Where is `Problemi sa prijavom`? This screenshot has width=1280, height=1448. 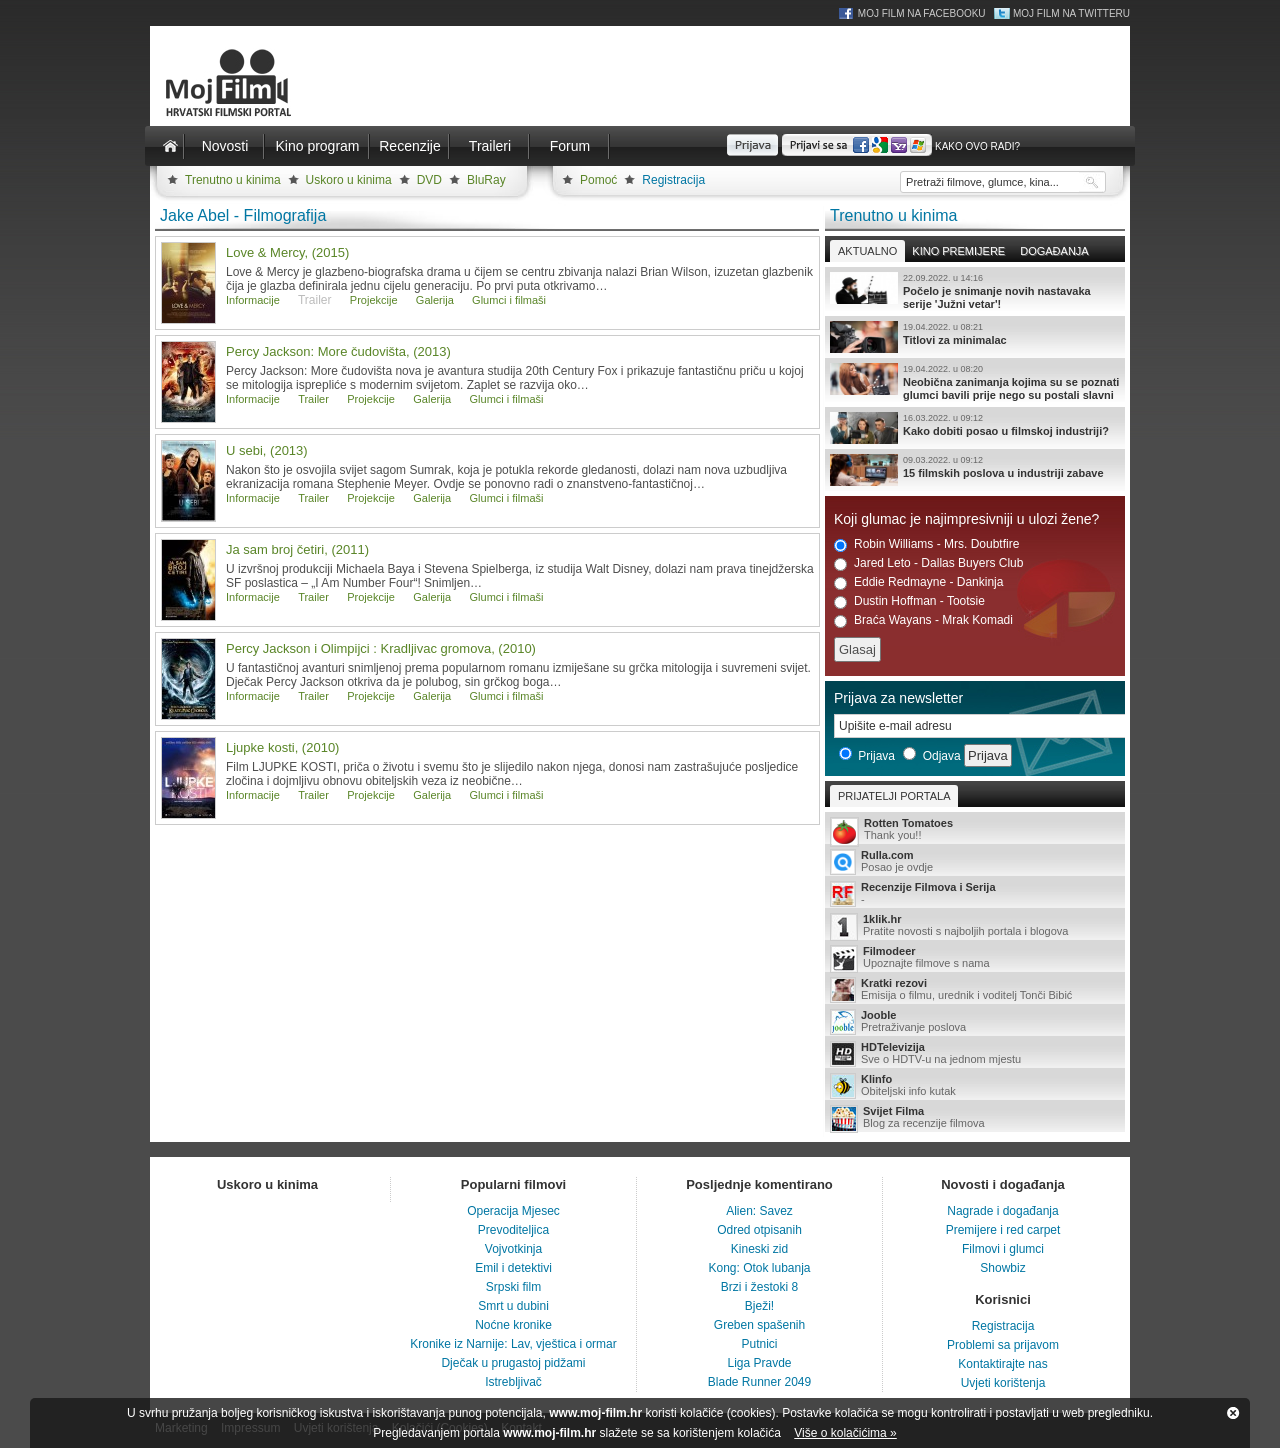 Problemi sa prijavom is located at coordinates (1003, 1345).